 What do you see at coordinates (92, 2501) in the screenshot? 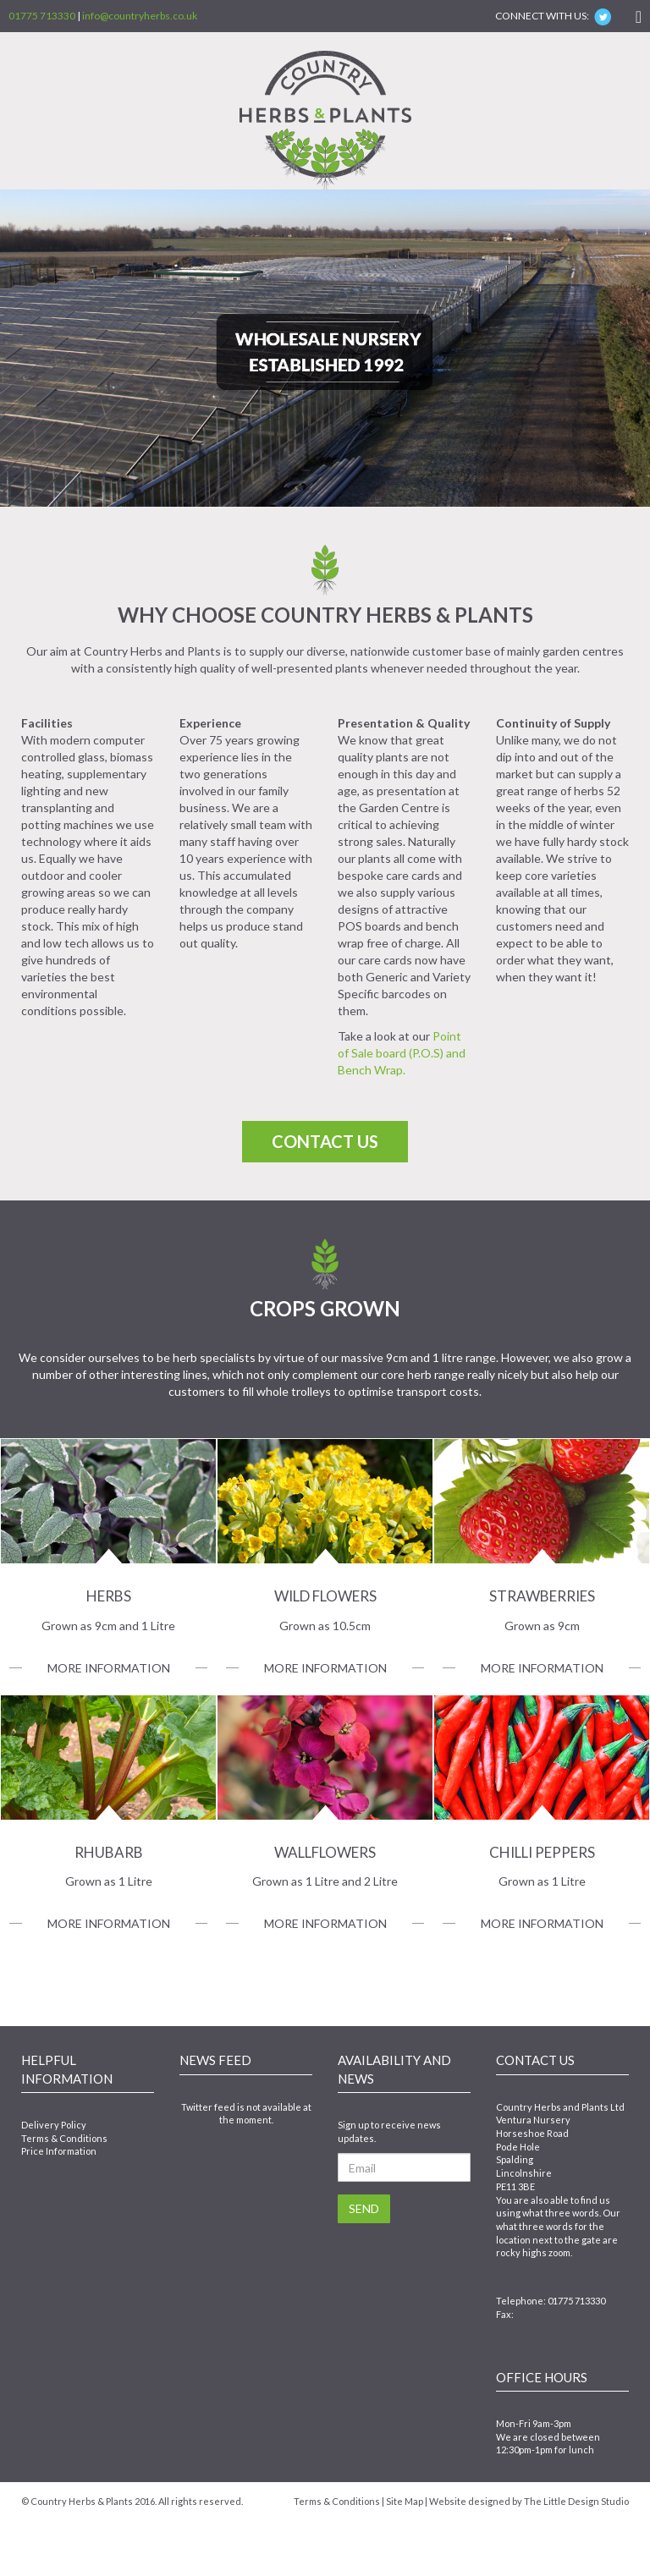
I see `Country Herbs & Plants 2016` at bounding box center [92, 2501].